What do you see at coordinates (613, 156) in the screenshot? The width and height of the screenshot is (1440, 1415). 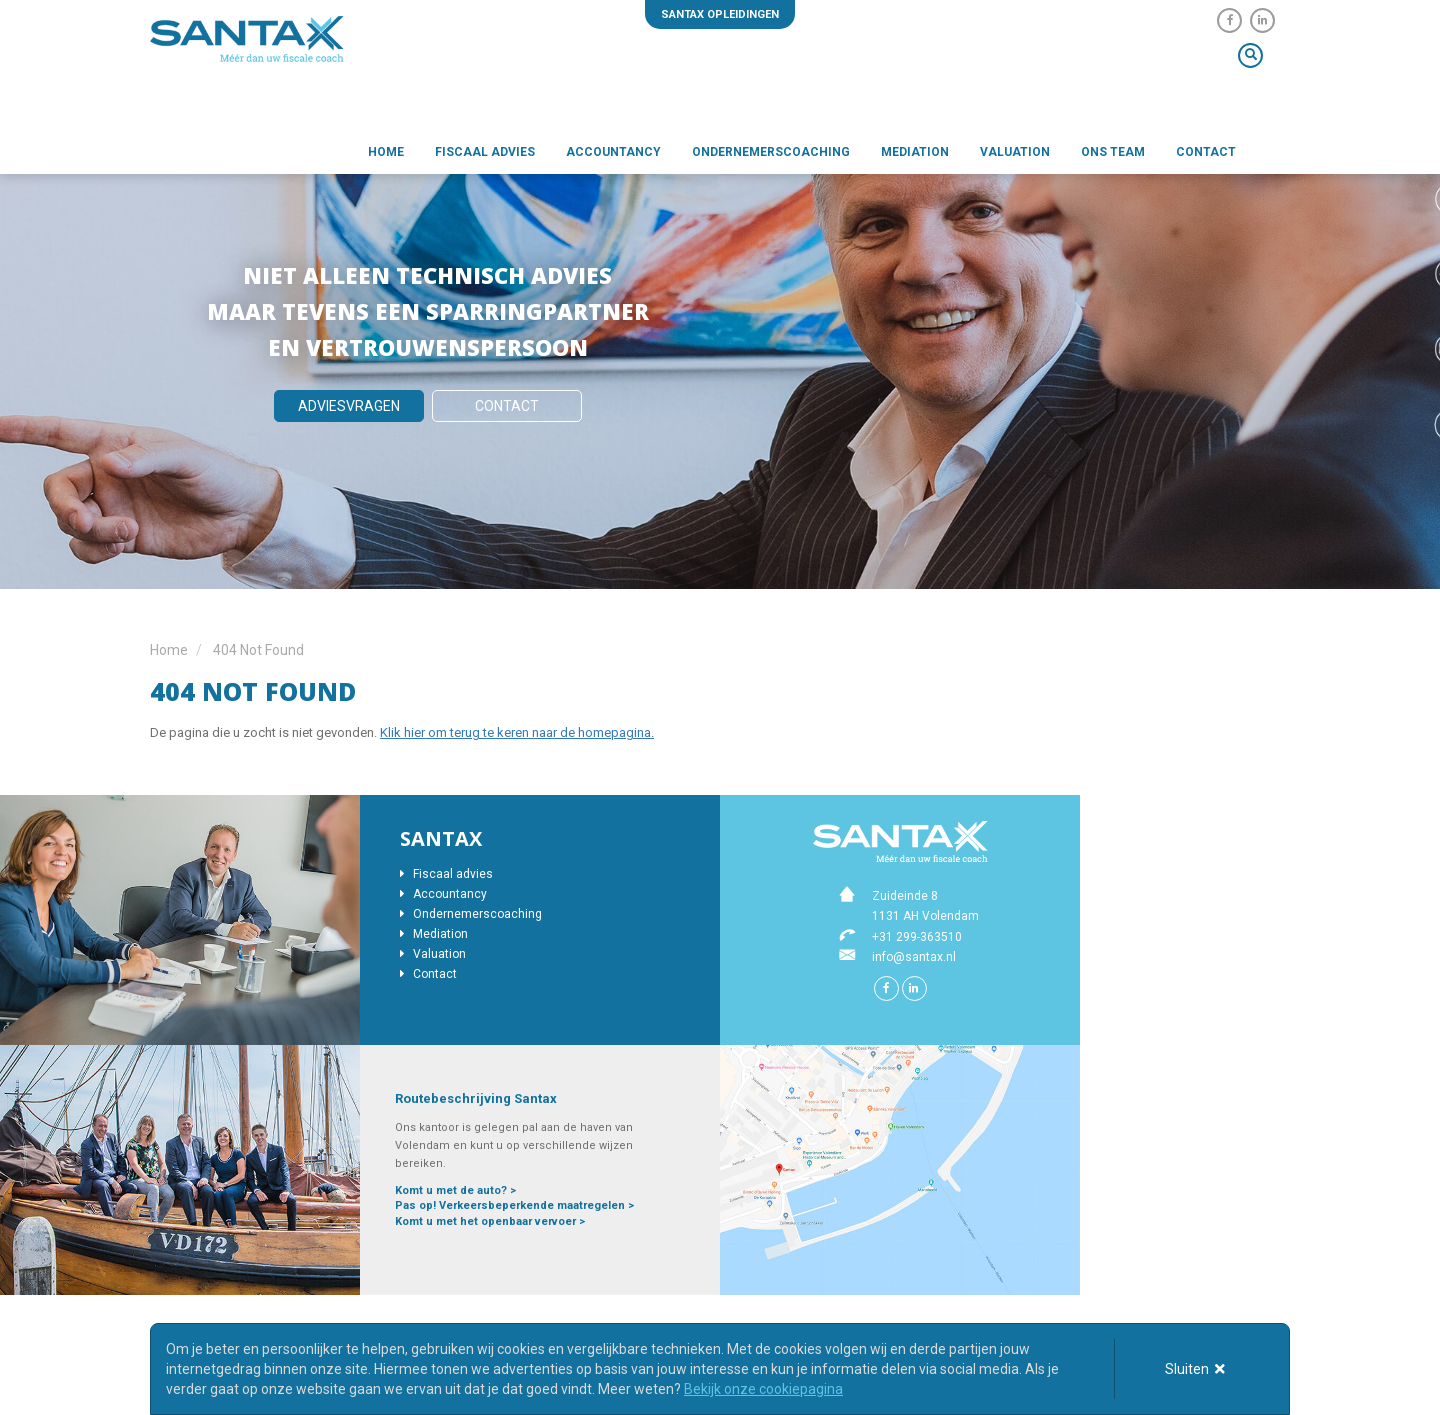 I see `Accountancy` at bounding box center [613, 156].